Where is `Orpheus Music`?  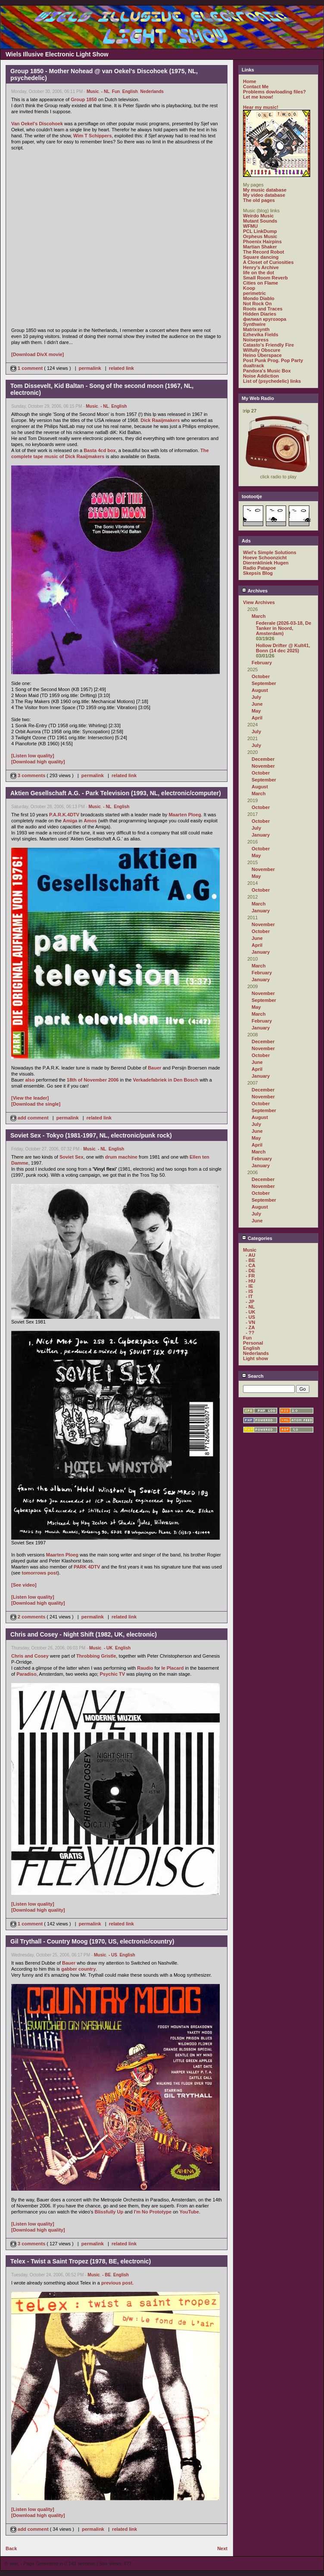 Orpheus Music is located at coordinates (260, 236).